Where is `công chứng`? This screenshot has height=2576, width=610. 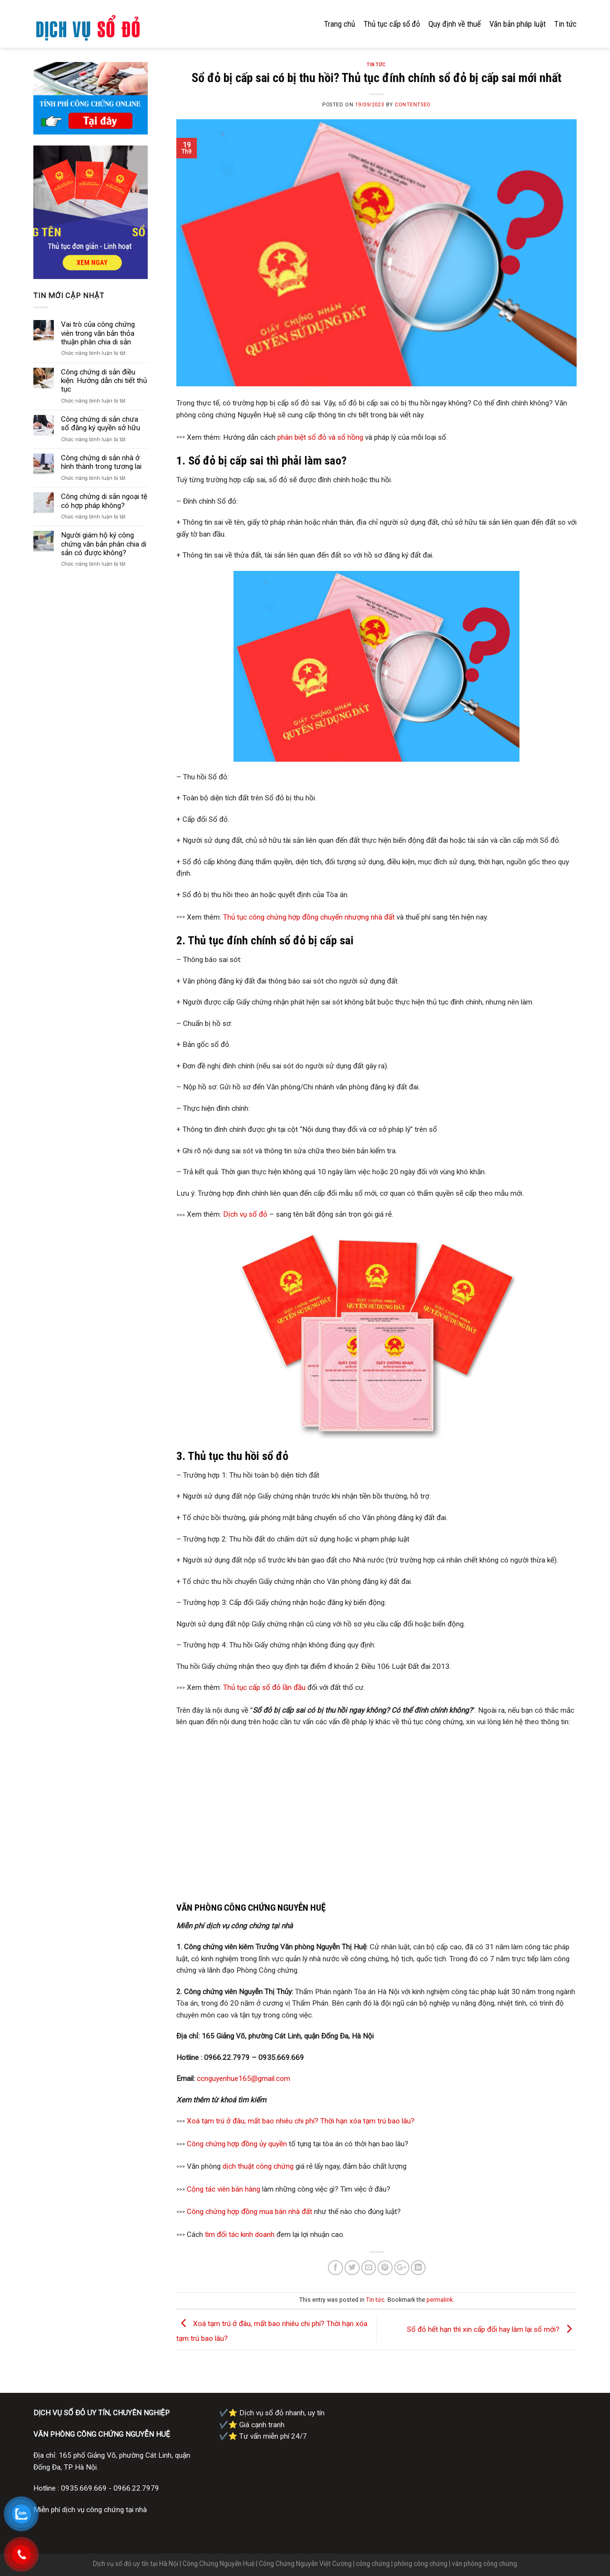 công chứng is located at coordinates (373, 2563).